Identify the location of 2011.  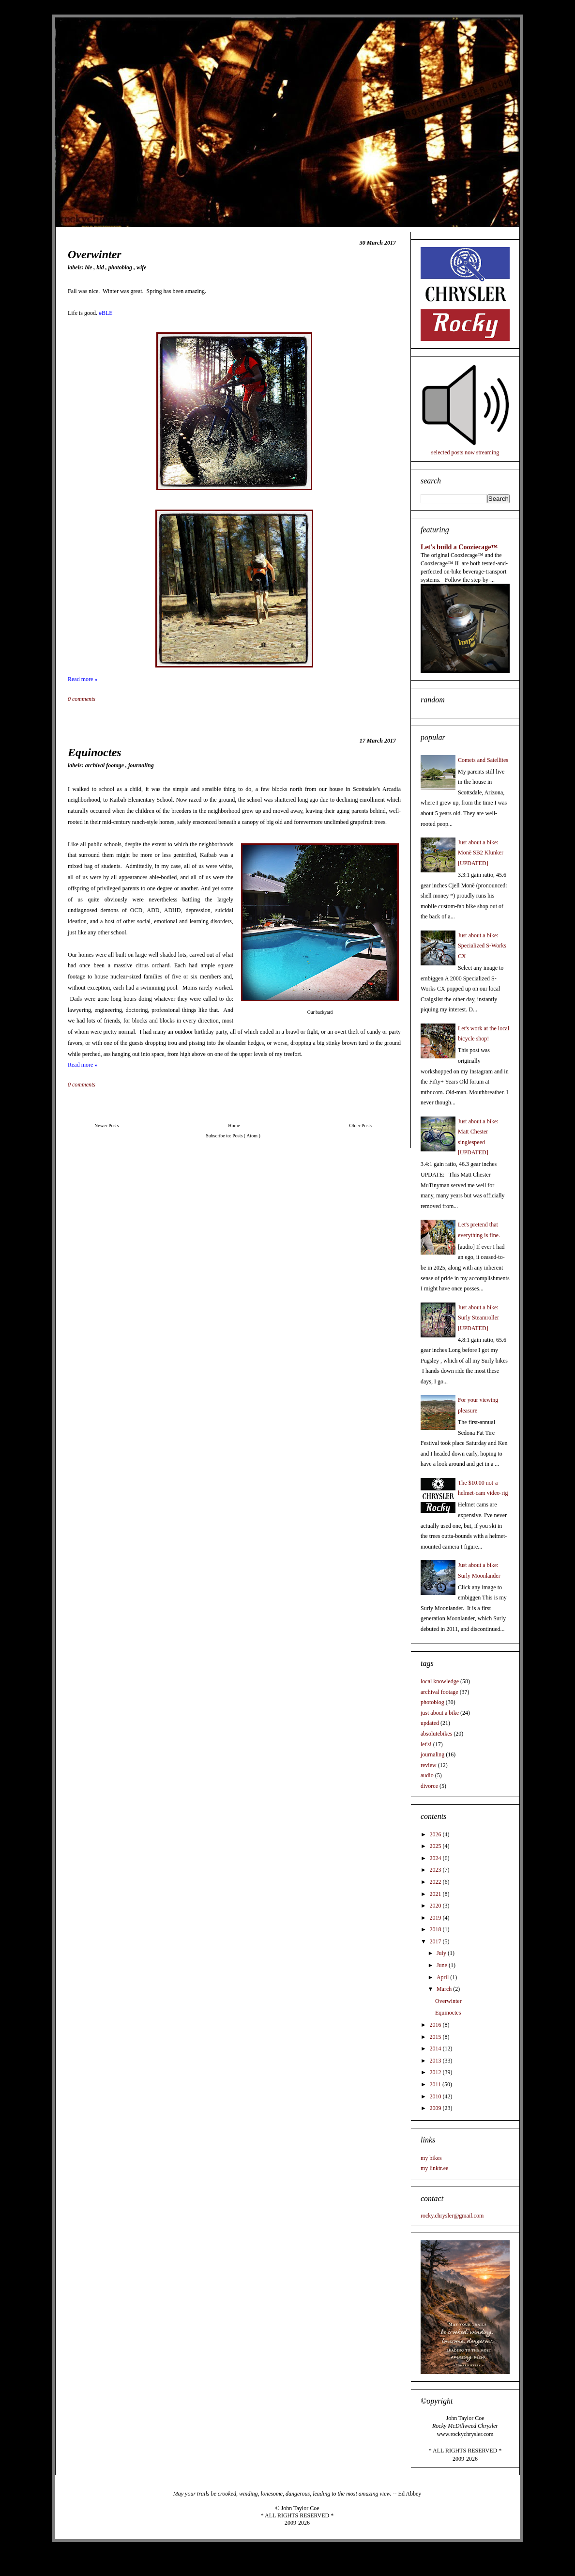
(436, 2084).